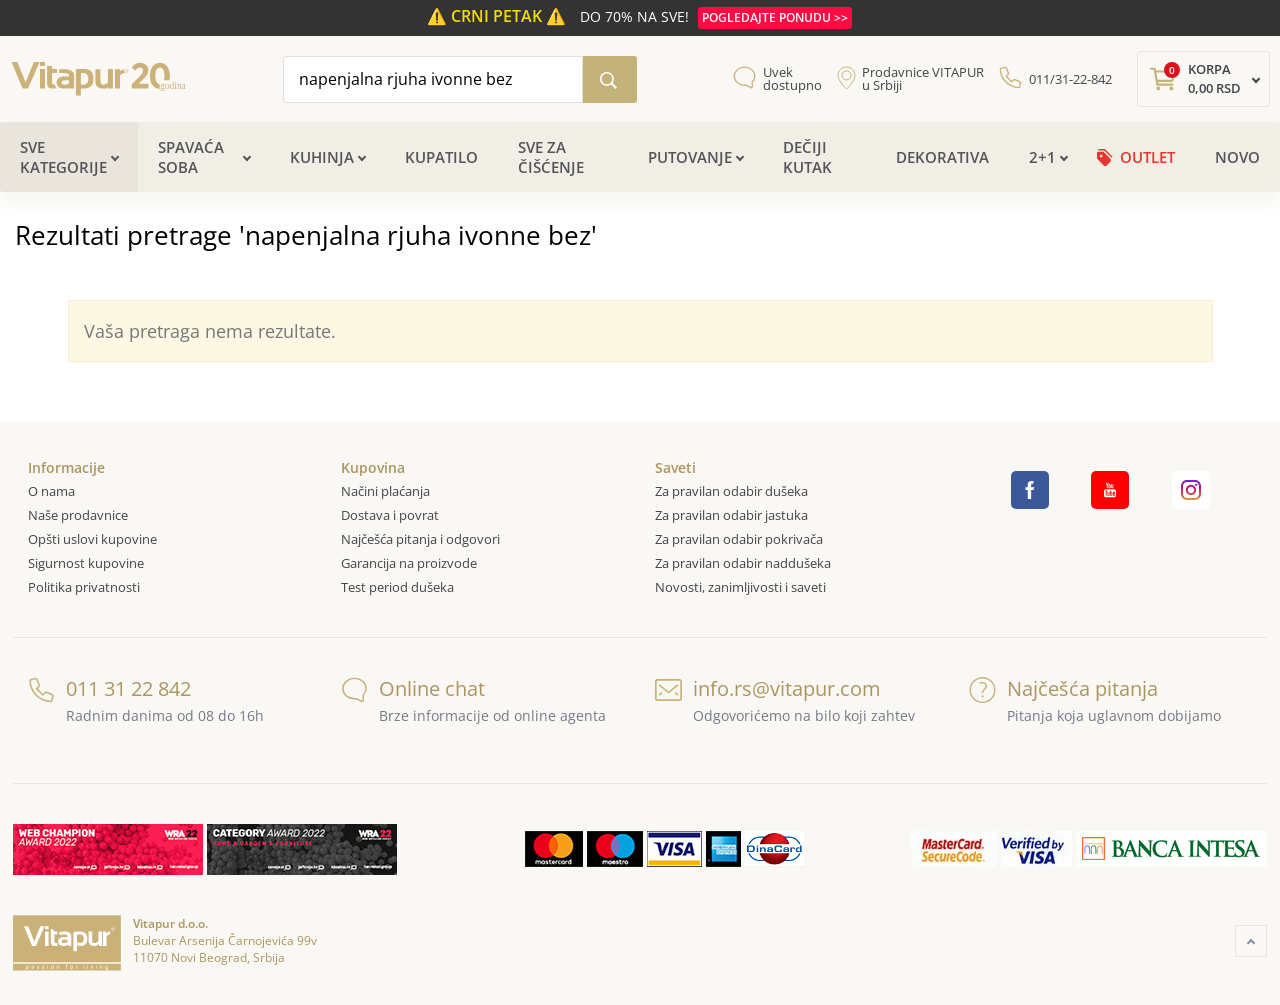  I want to click on Dekorativa, so click(942, 157).